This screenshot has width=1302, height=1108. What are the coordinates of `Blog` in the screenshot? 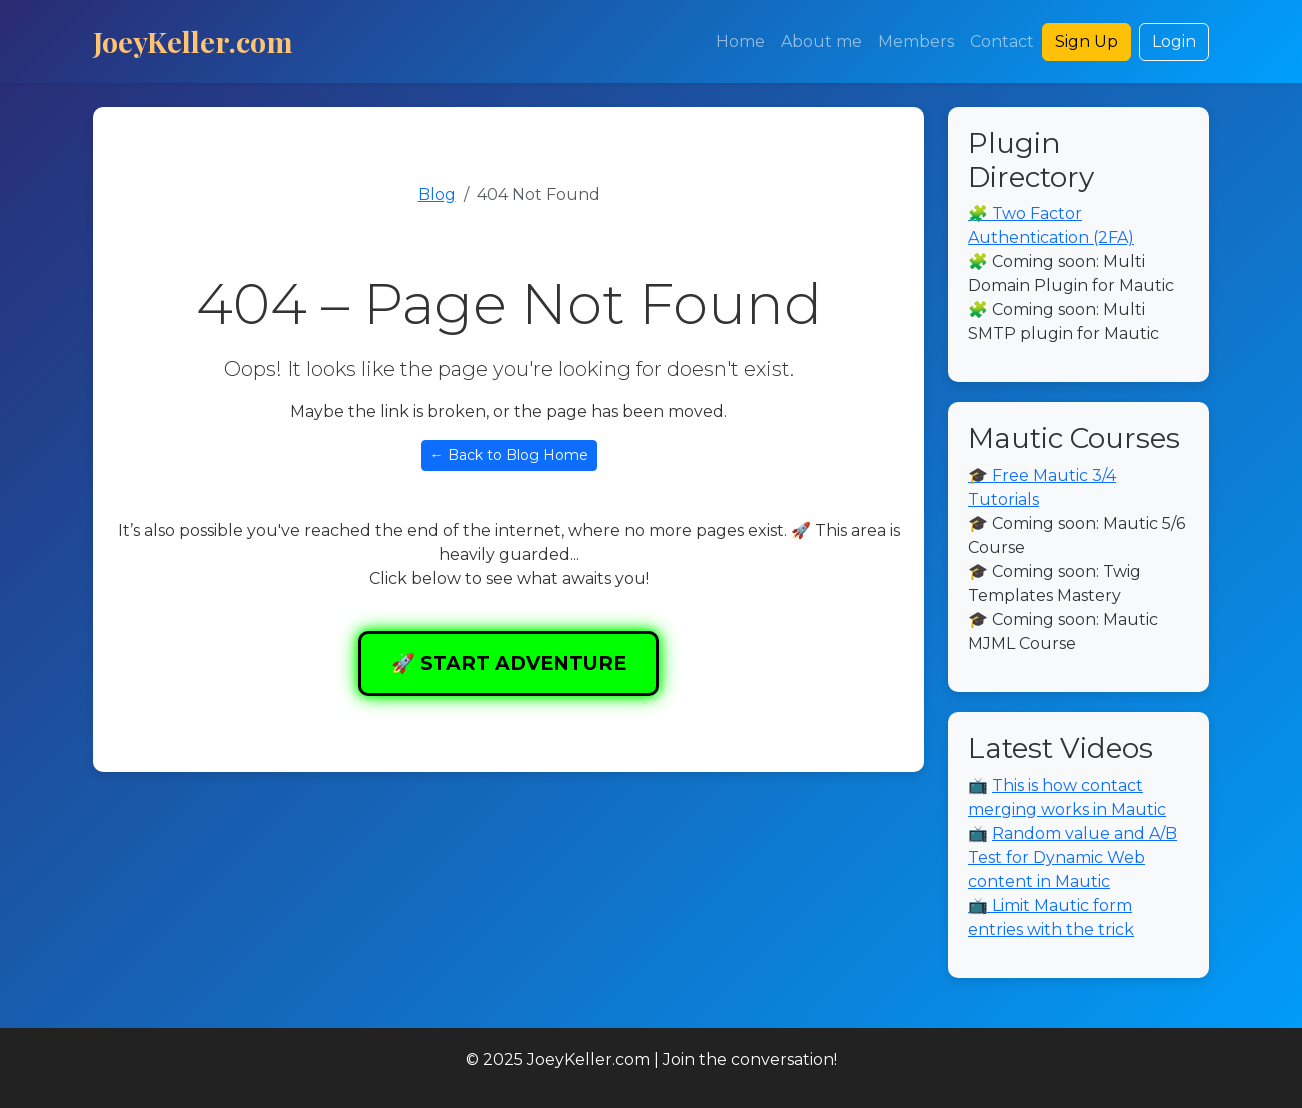 It's located at (437, 194).